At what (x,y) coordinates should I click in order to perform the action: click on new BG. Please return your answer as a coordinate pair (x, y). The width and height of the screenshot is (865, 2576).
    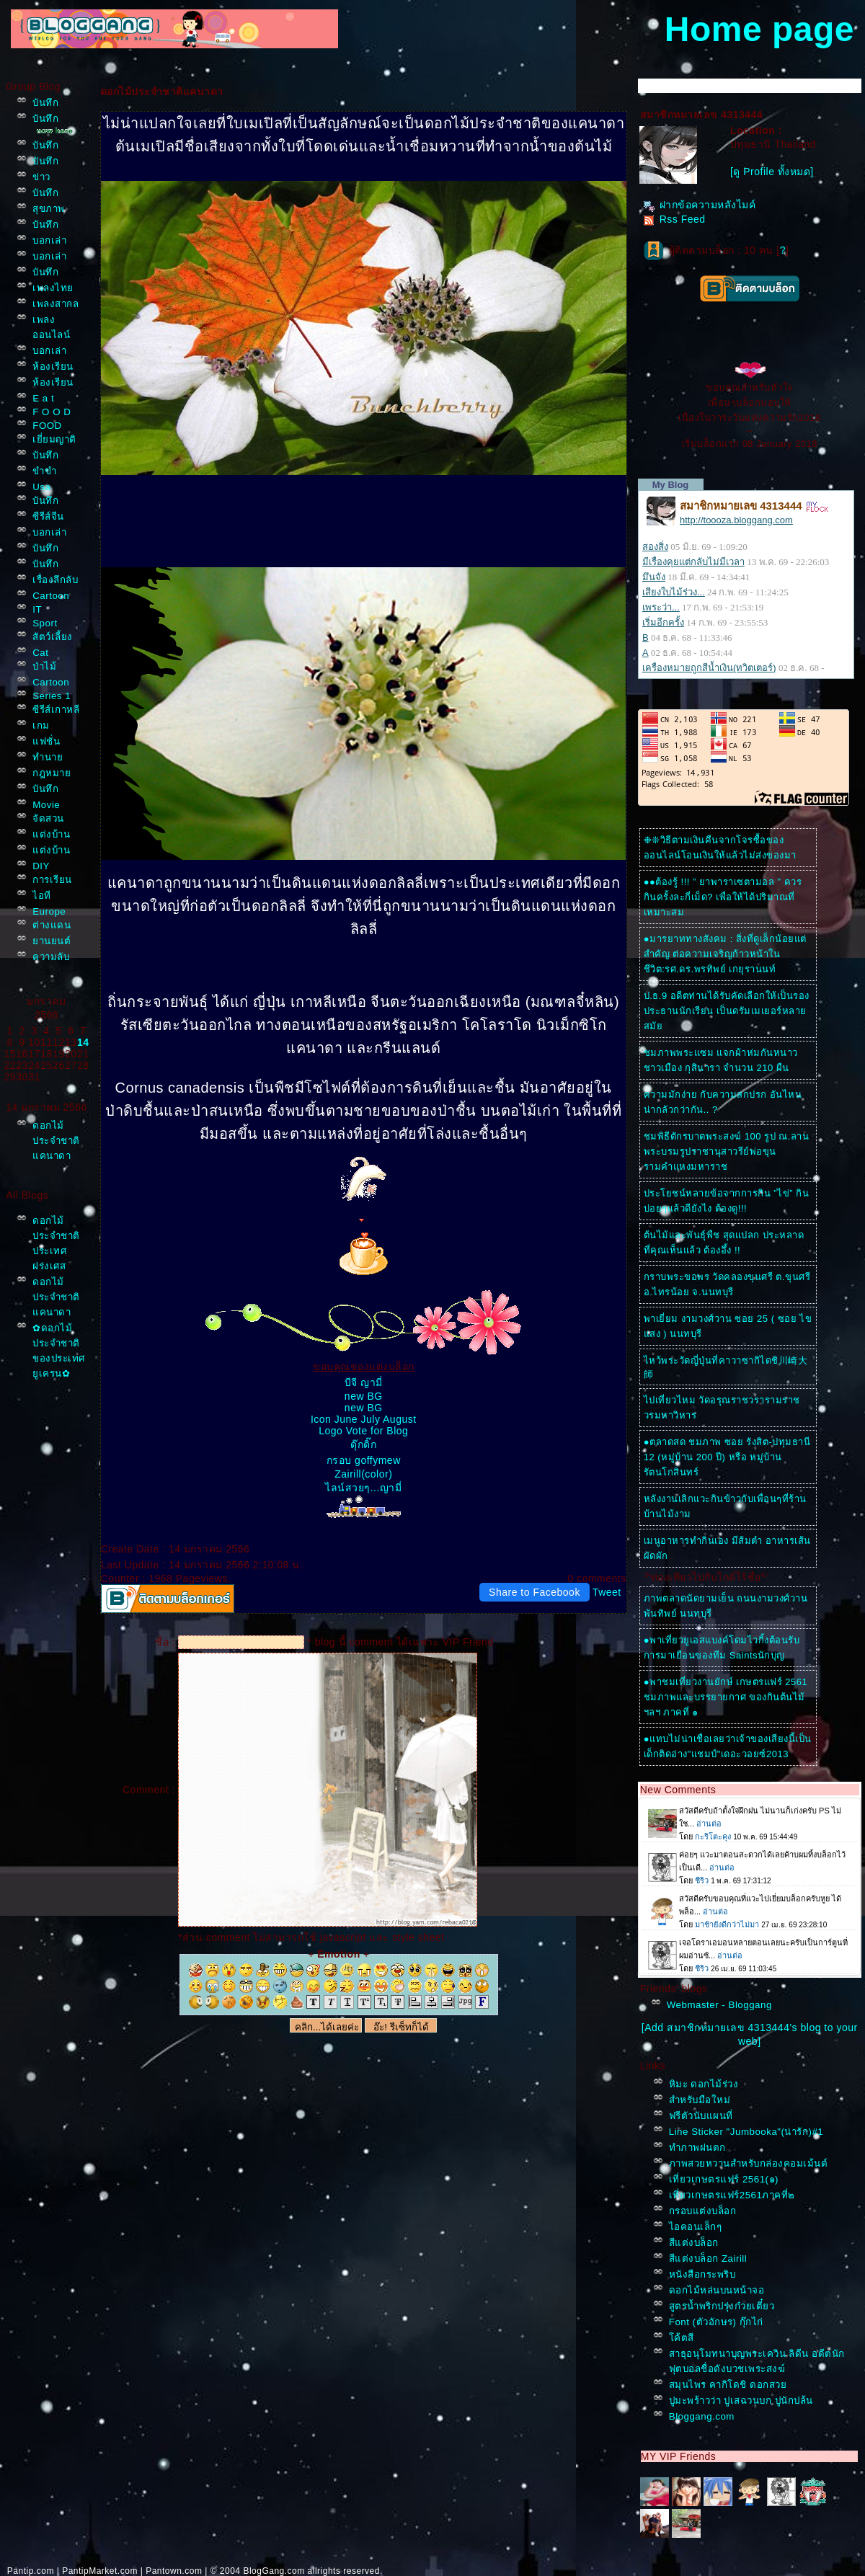
    Looking at the image, I should click on (364, 1396).